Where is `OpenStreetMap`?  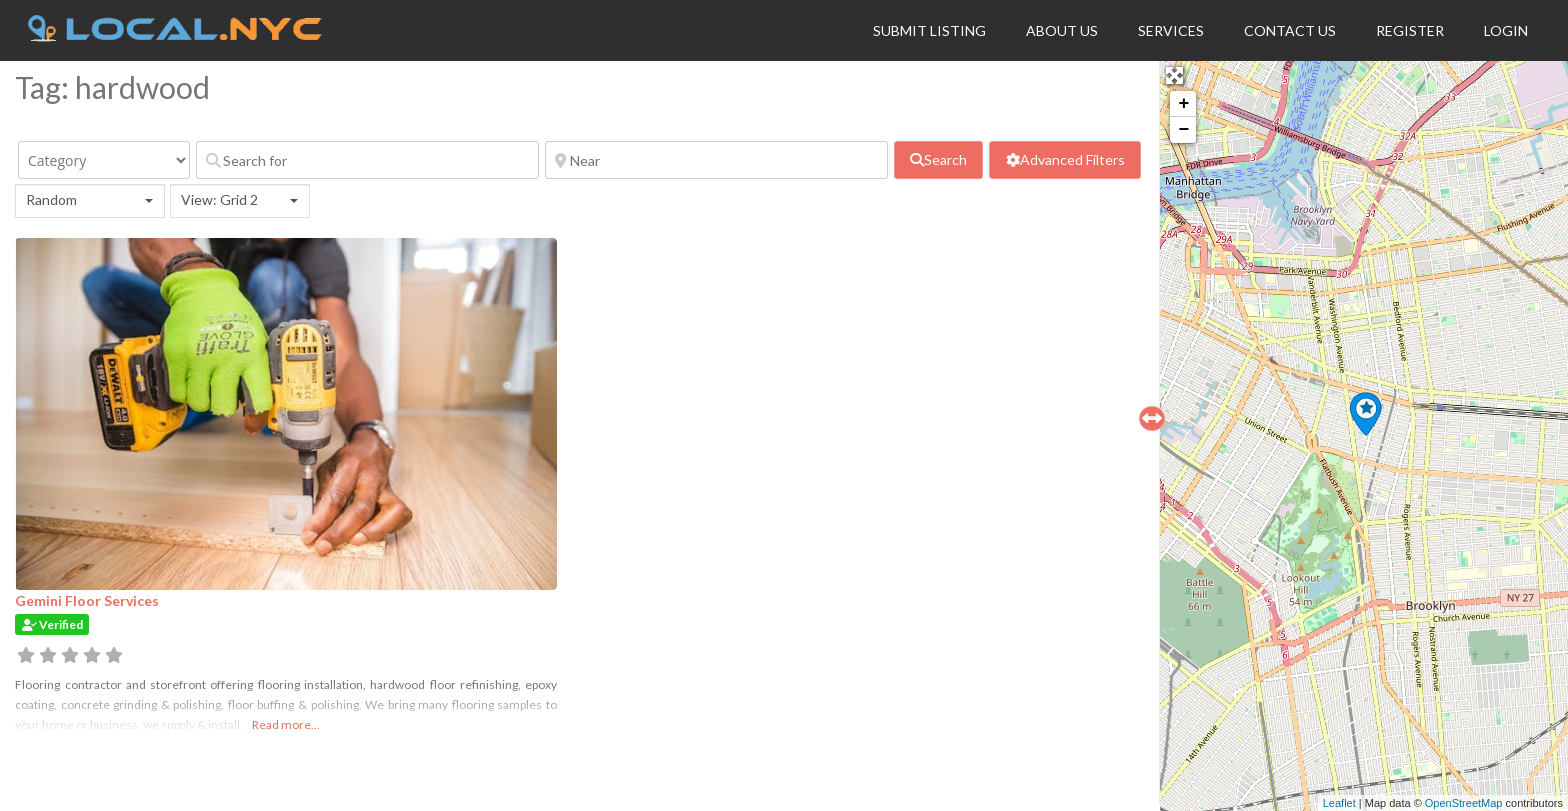 OpenStreetMap is located at coordinates (1464, 803).